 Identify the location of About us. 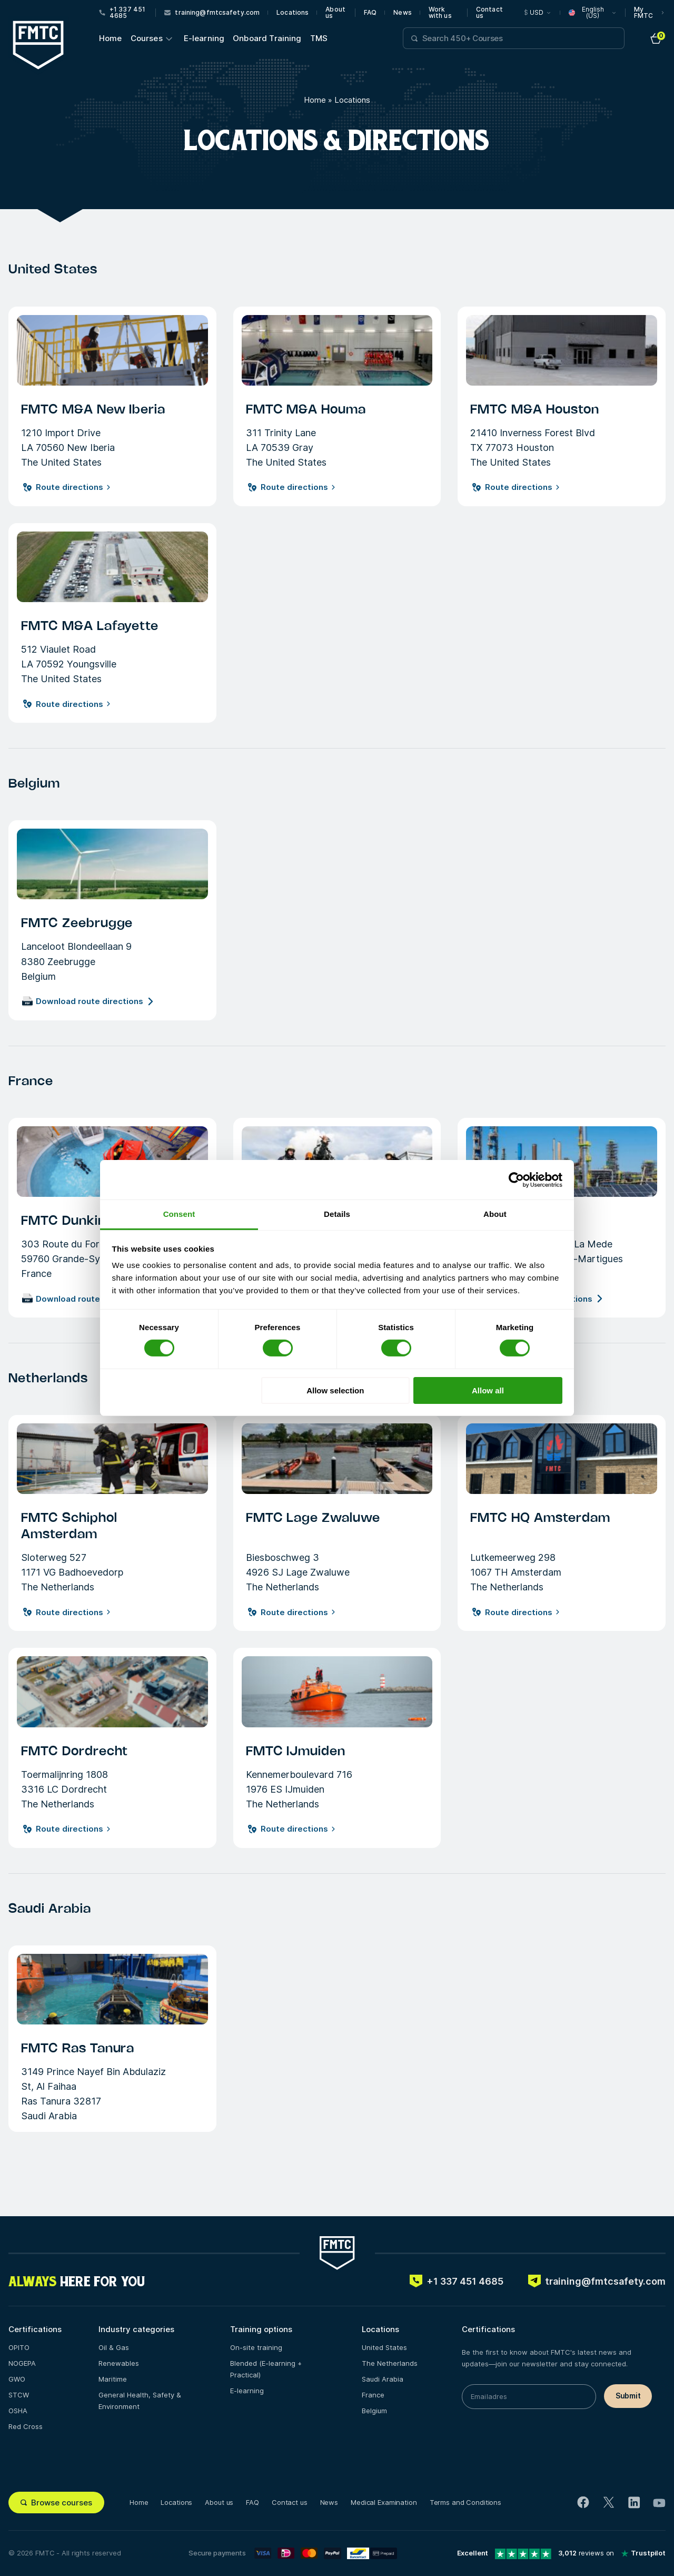
(335, 12).